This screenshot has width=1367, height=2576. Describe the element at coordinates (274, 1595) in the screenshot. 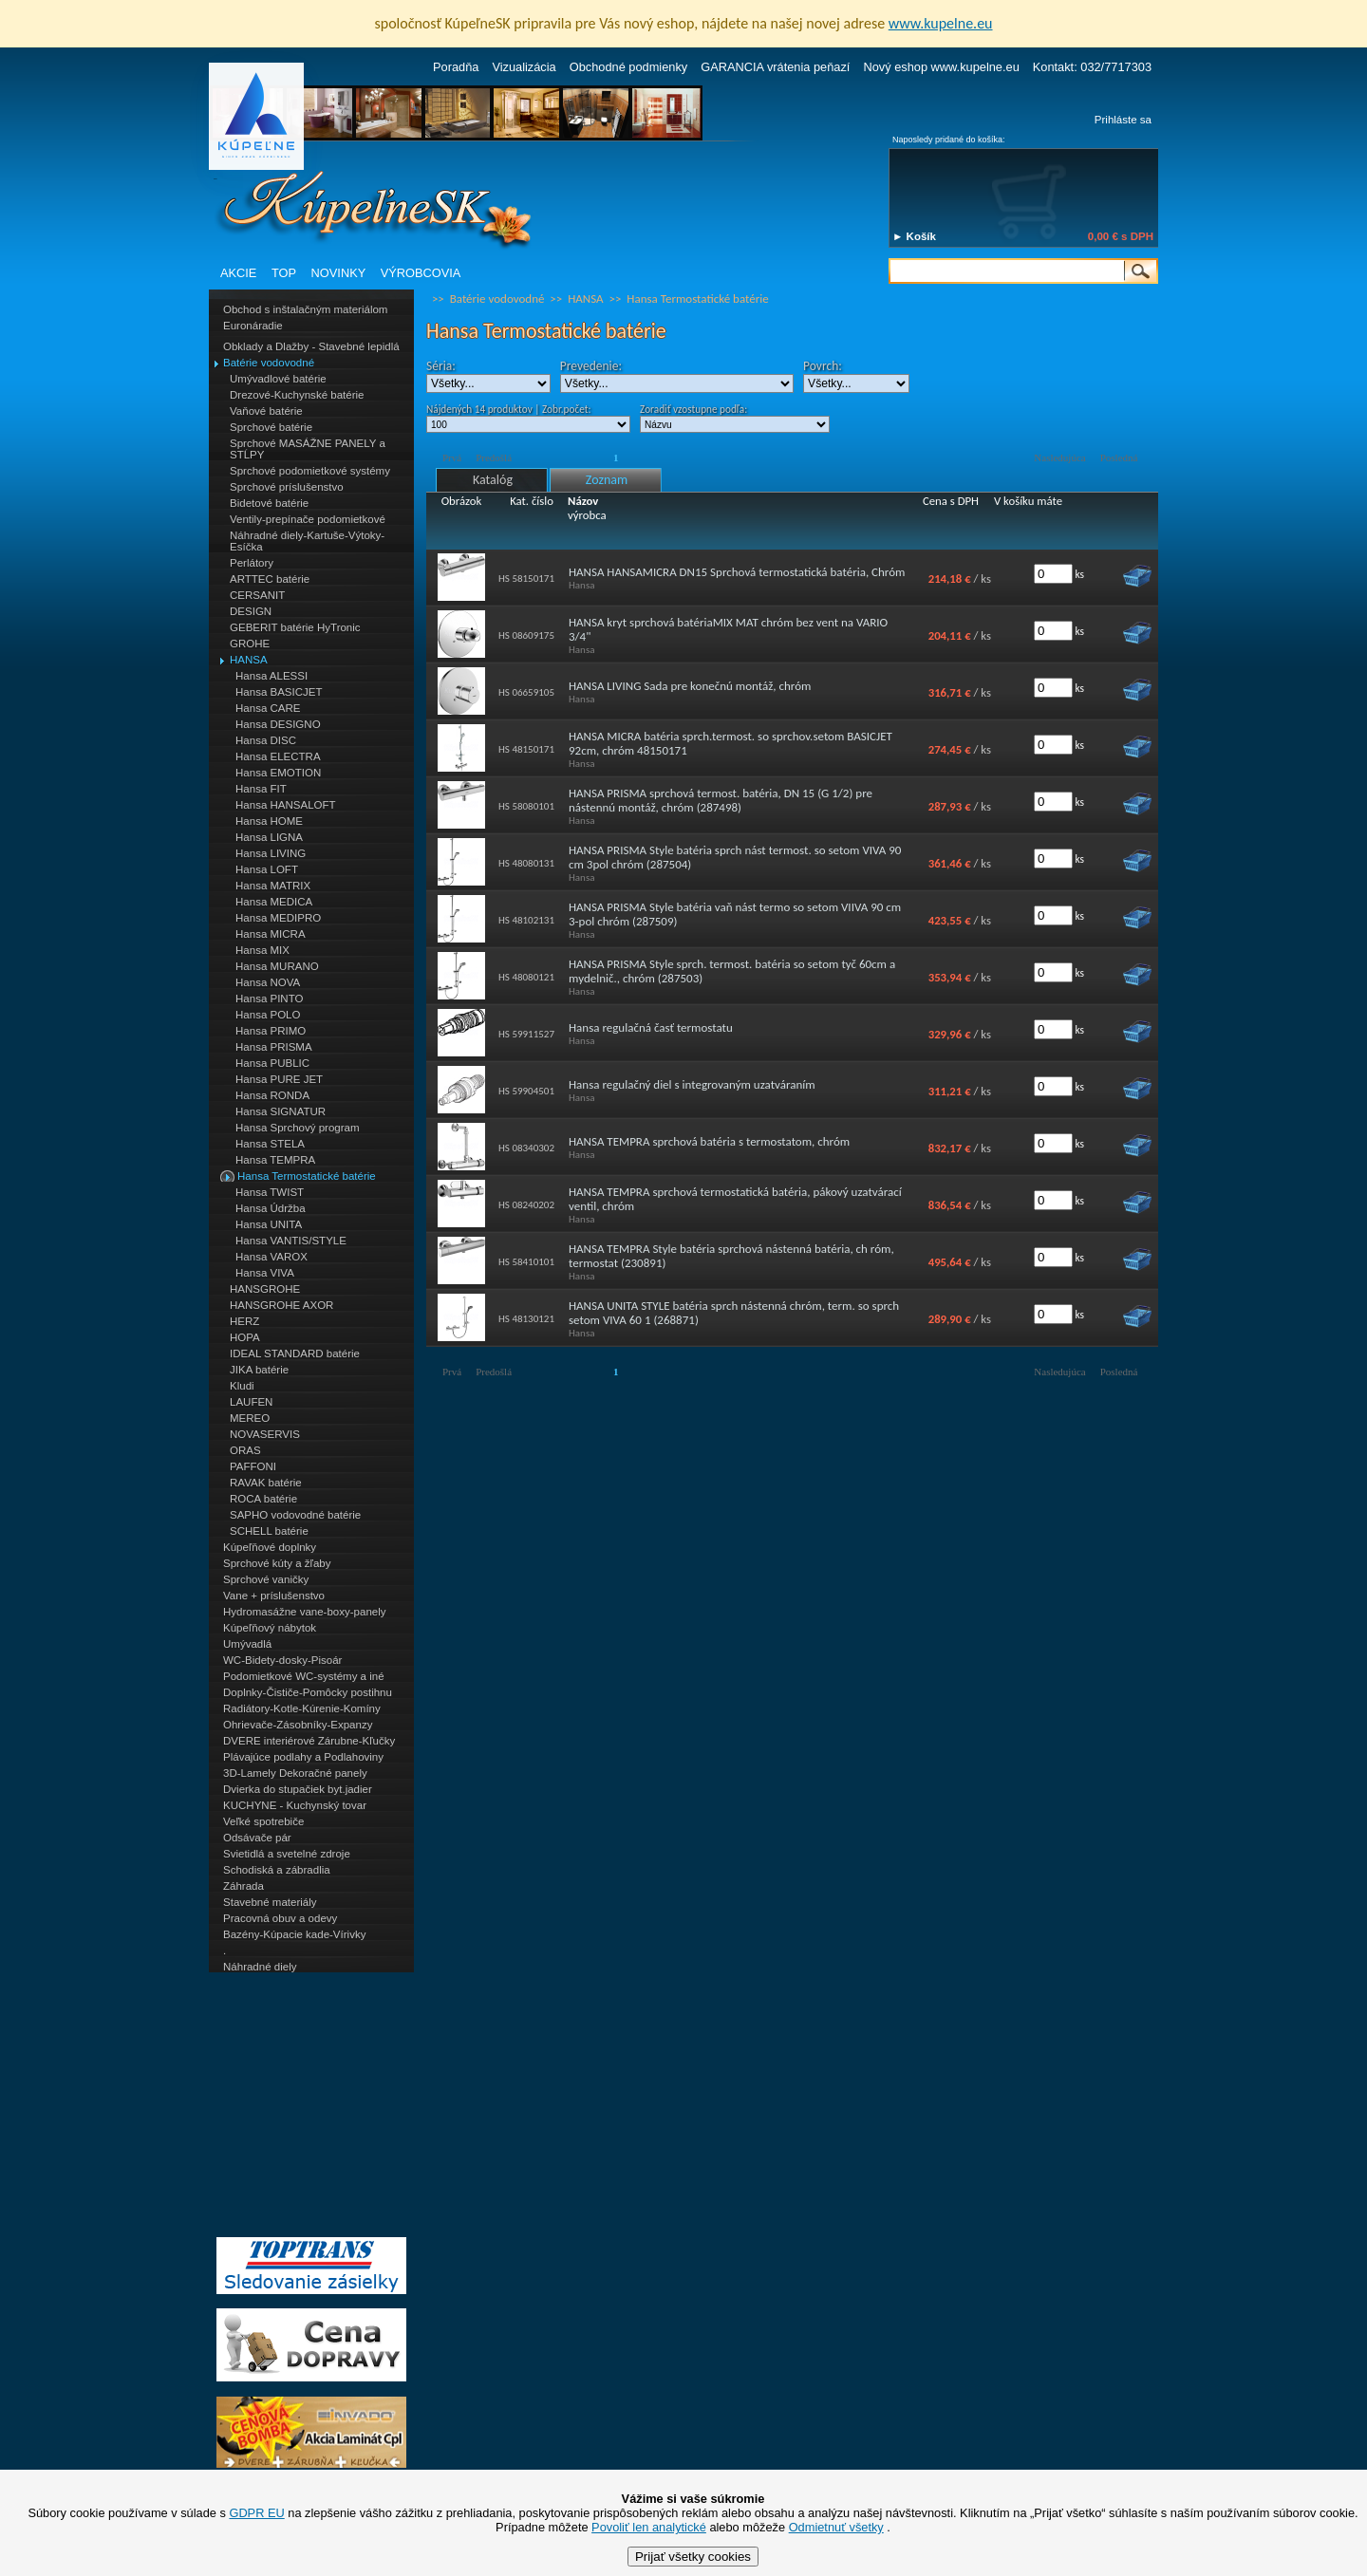

I see `Vane + príslušenstvo` at that location.